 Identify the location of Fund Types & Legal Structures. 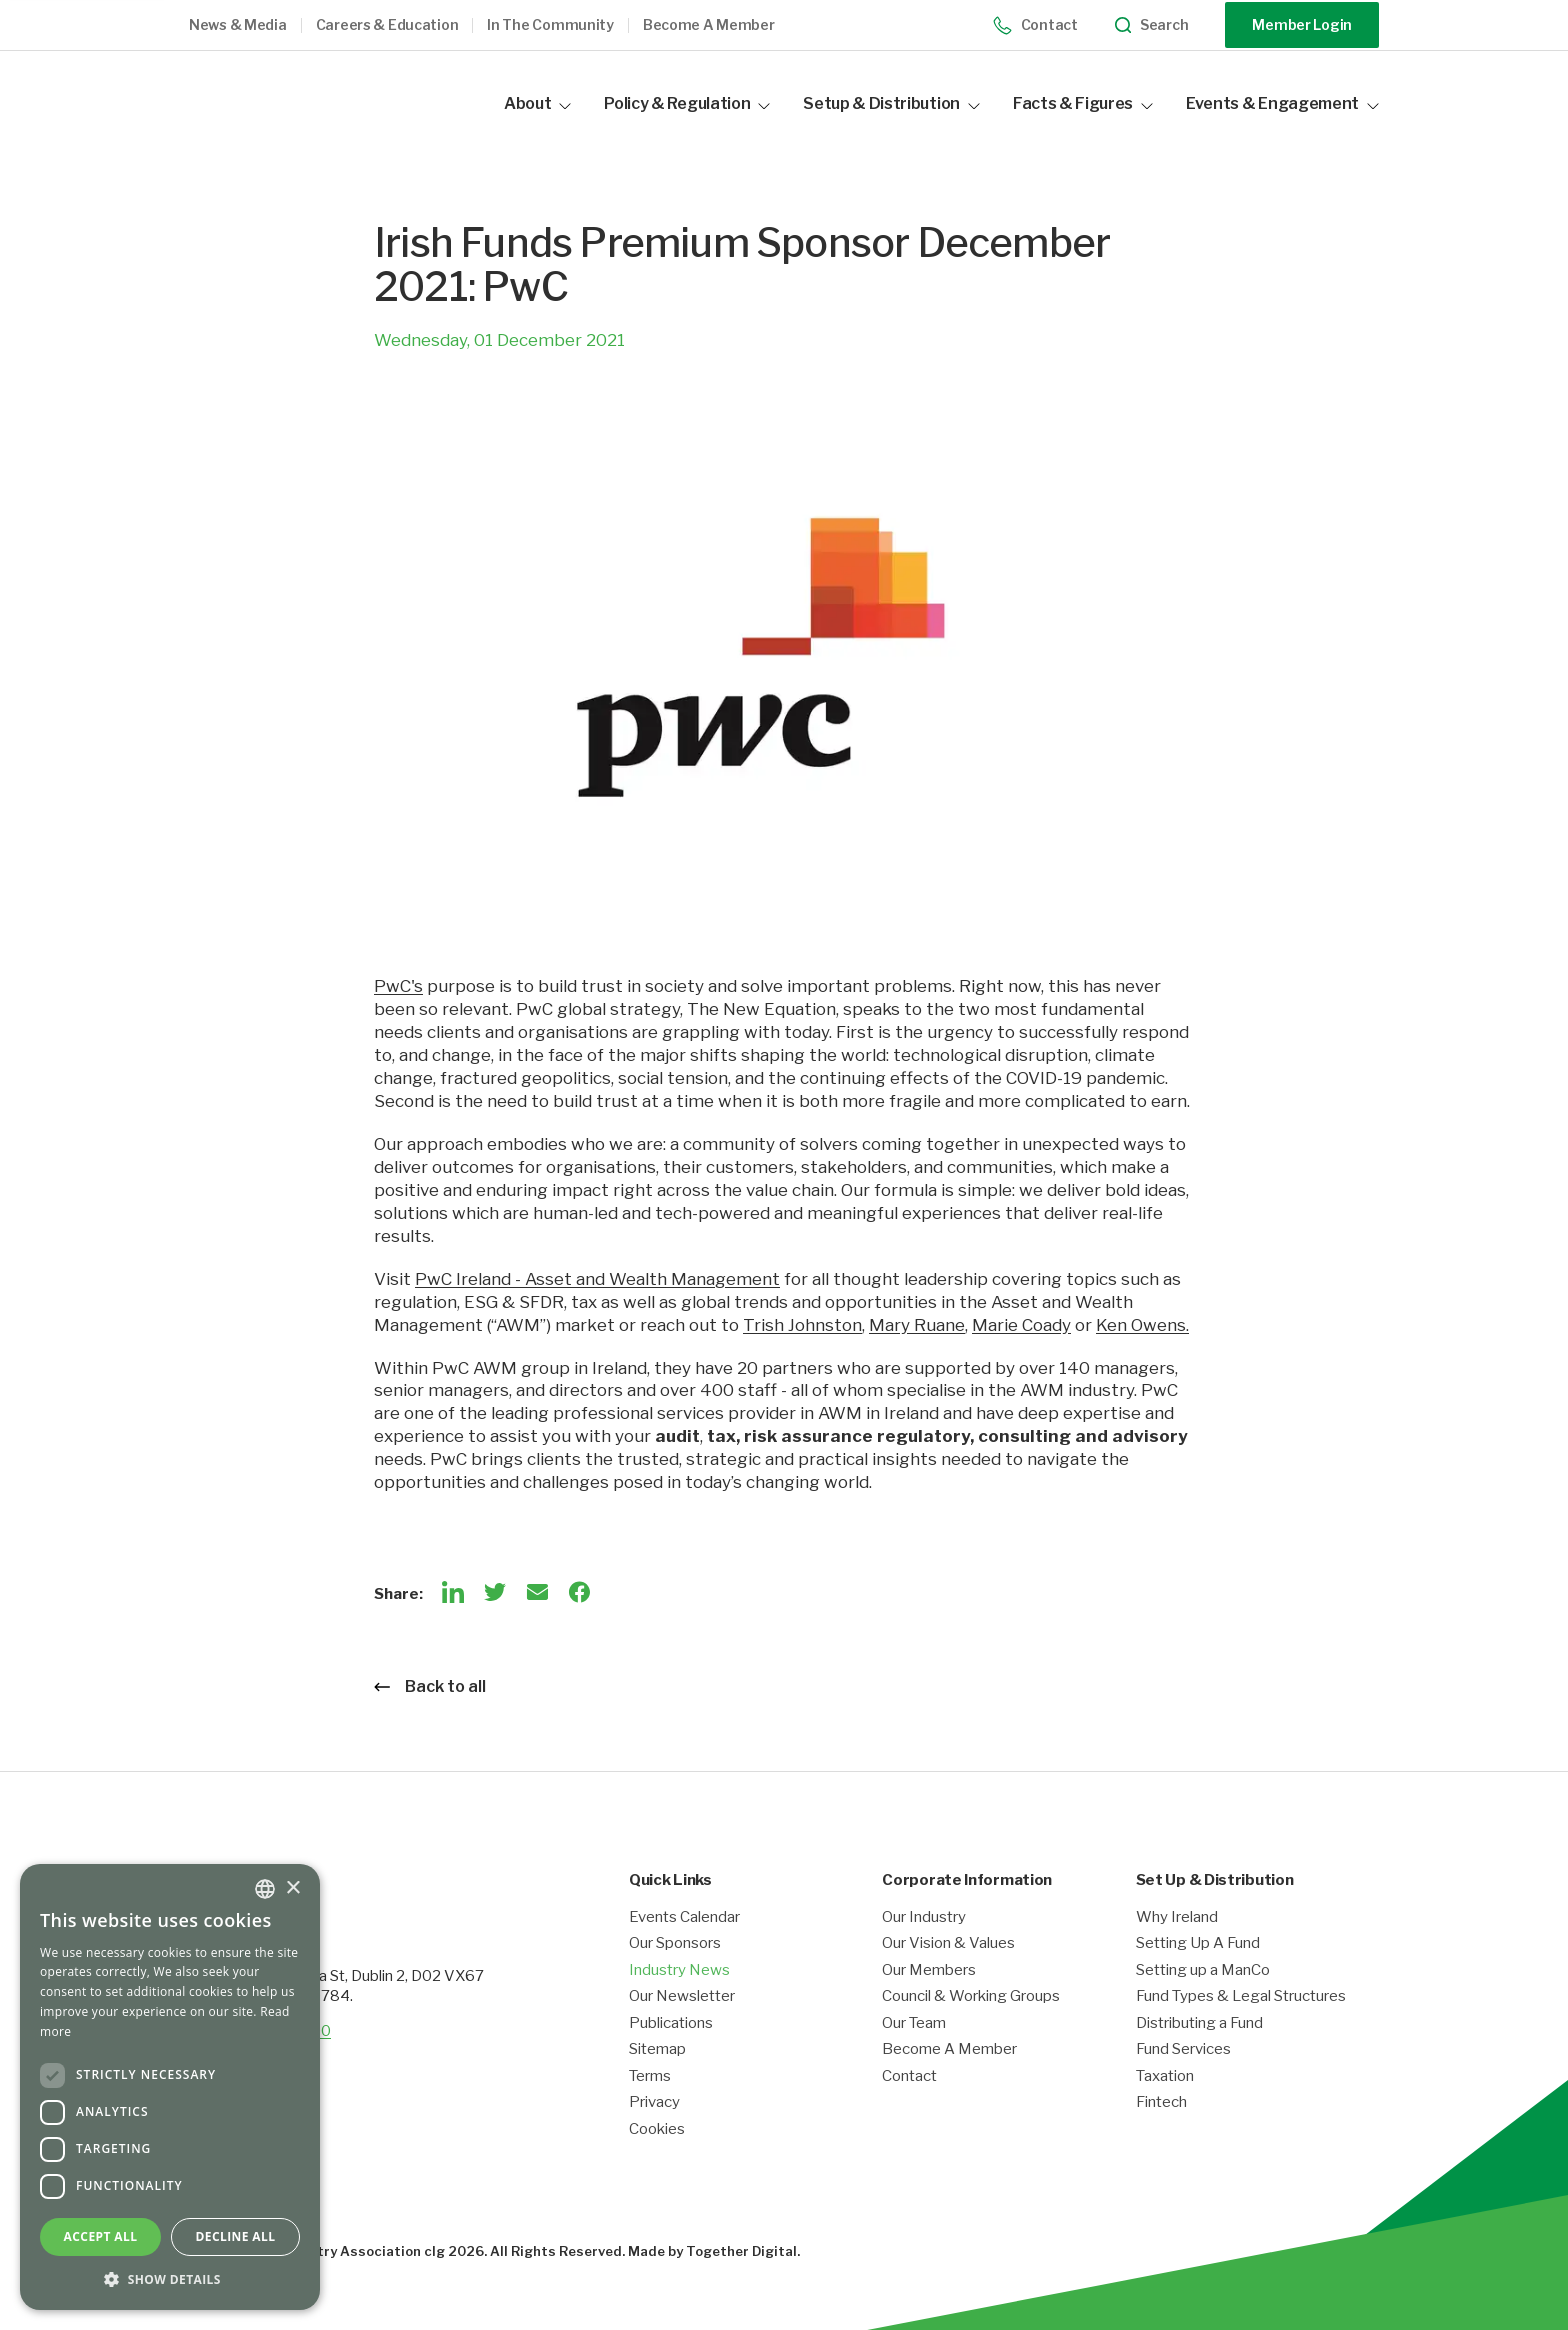
(1241, 1996).